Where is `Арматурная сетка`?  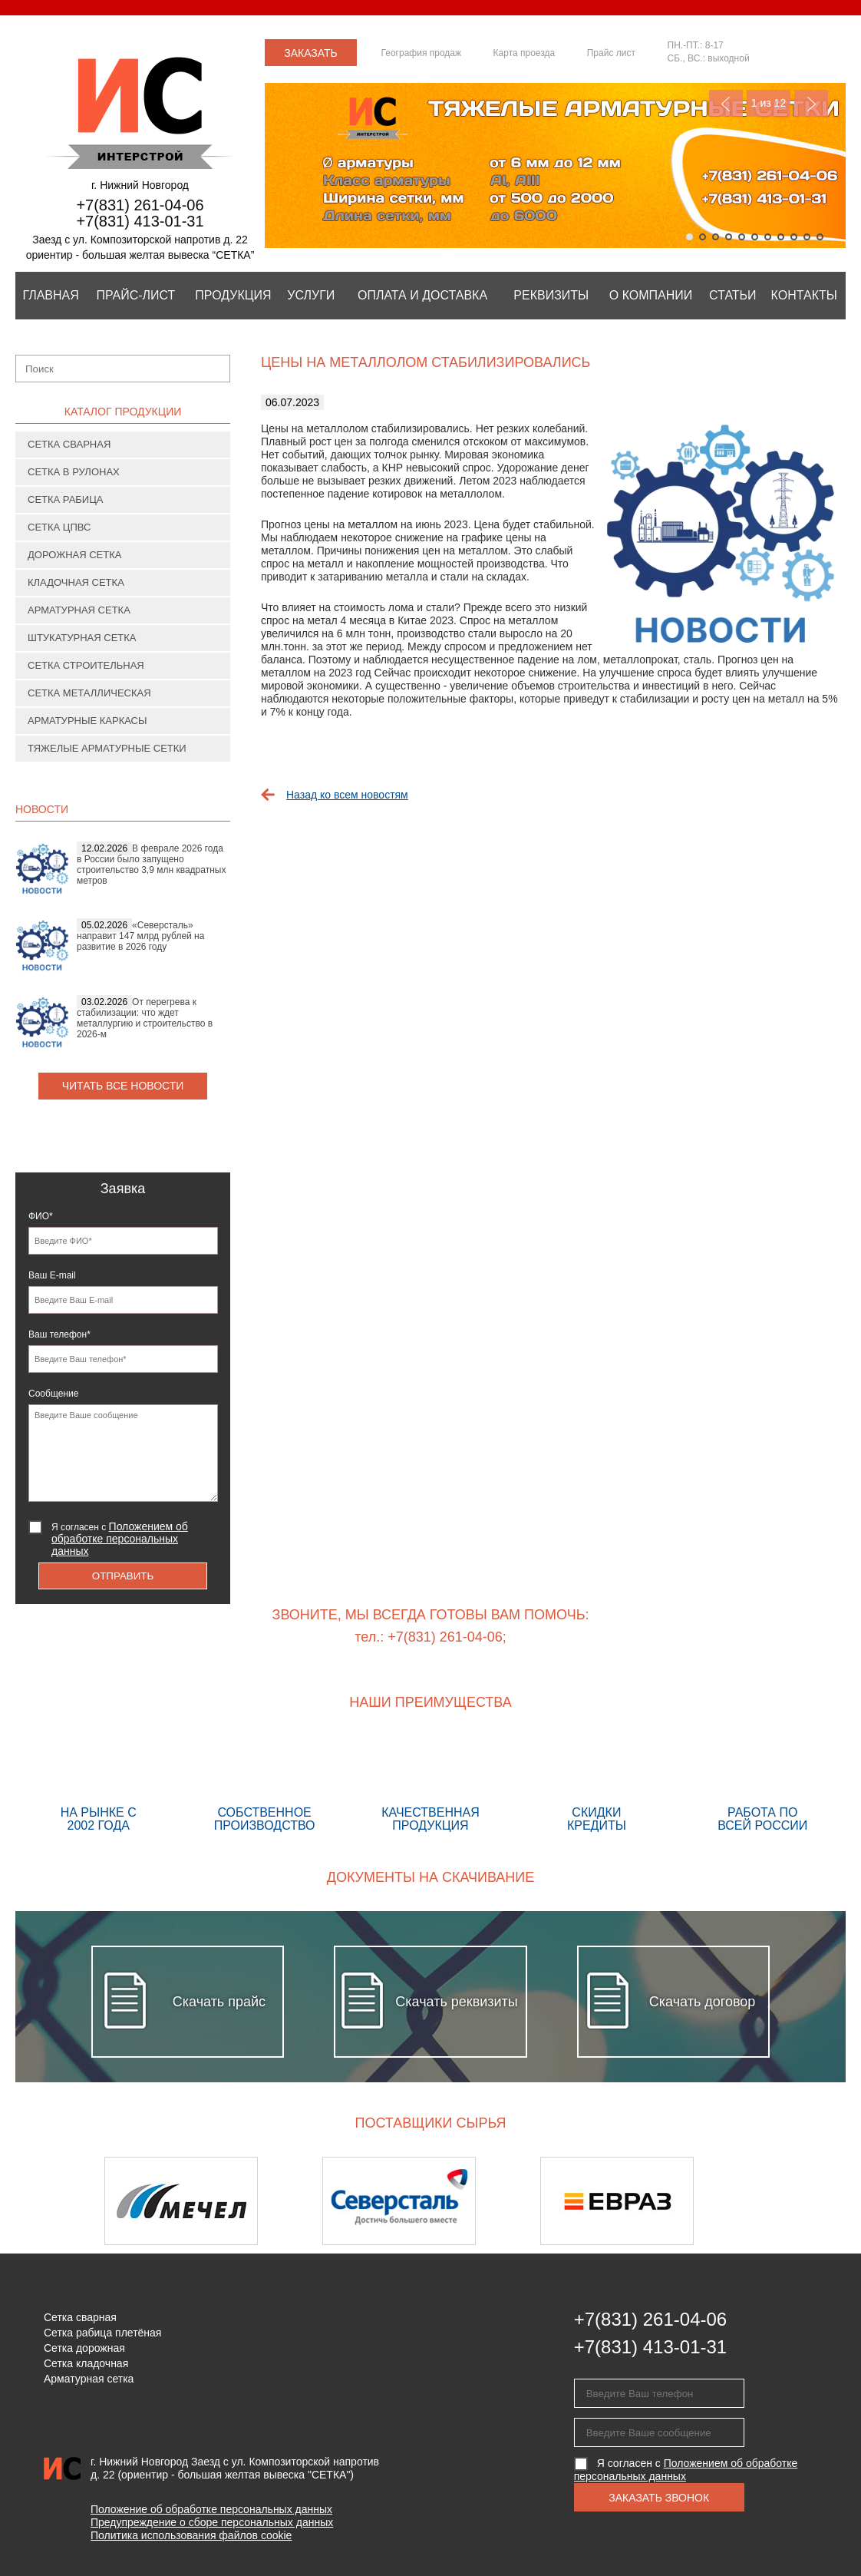 Арматурная сетка is located at coordinates (79, 610).